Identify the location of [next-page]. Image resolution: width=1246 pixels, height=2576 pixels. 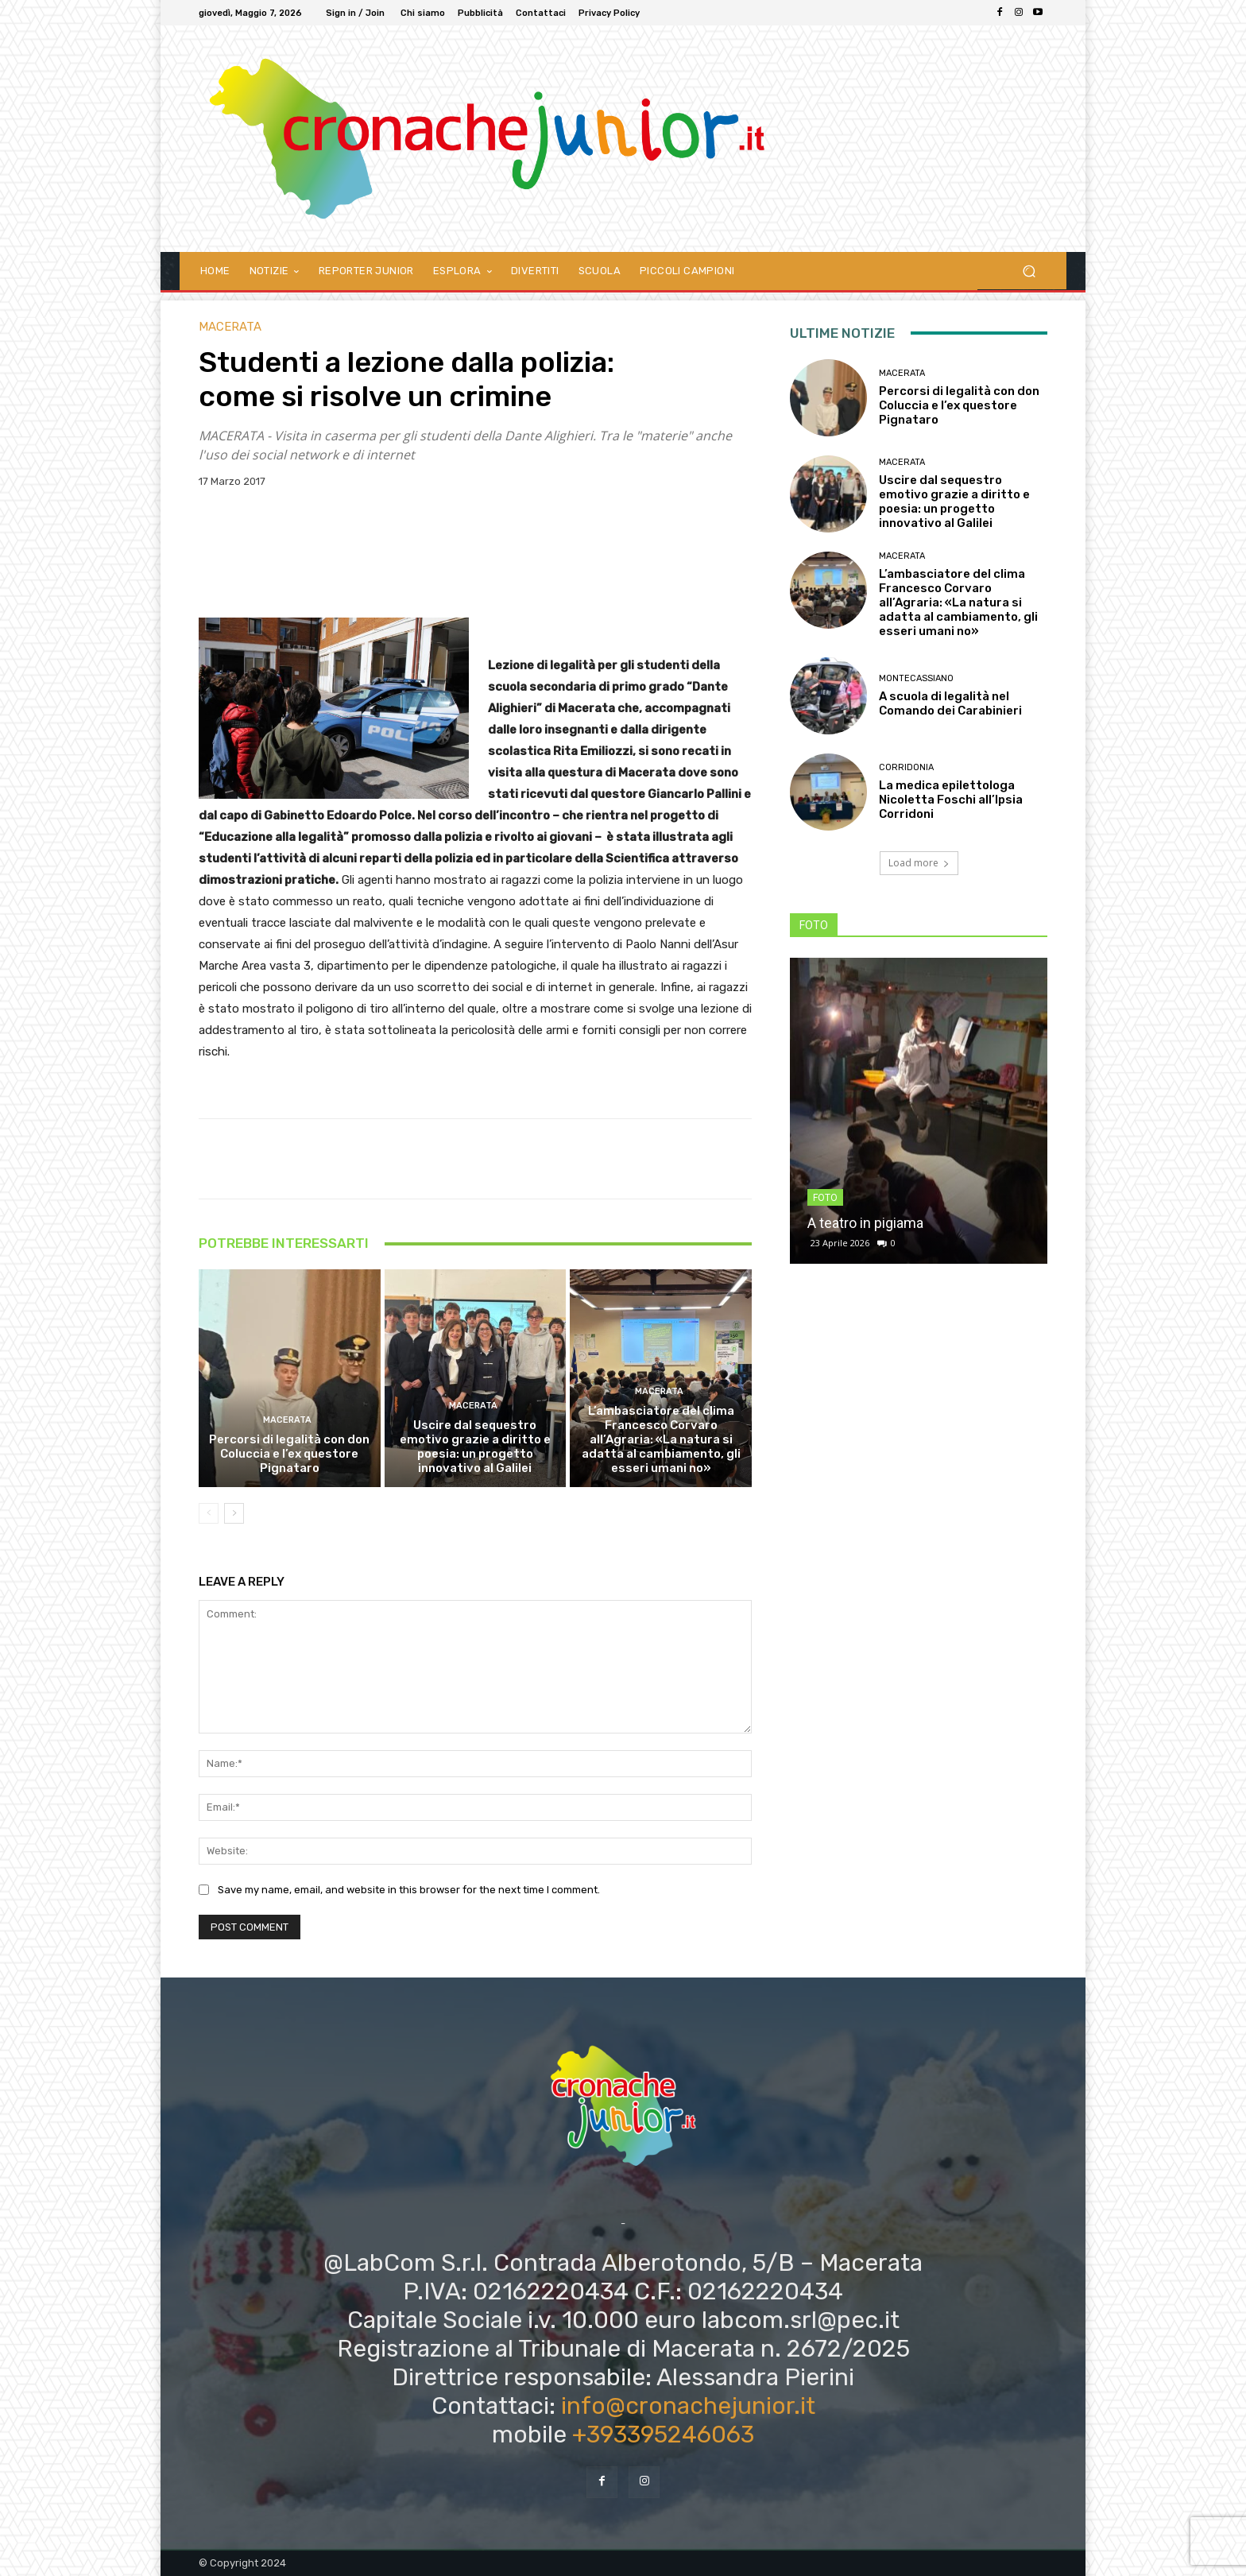
(234, 1513).